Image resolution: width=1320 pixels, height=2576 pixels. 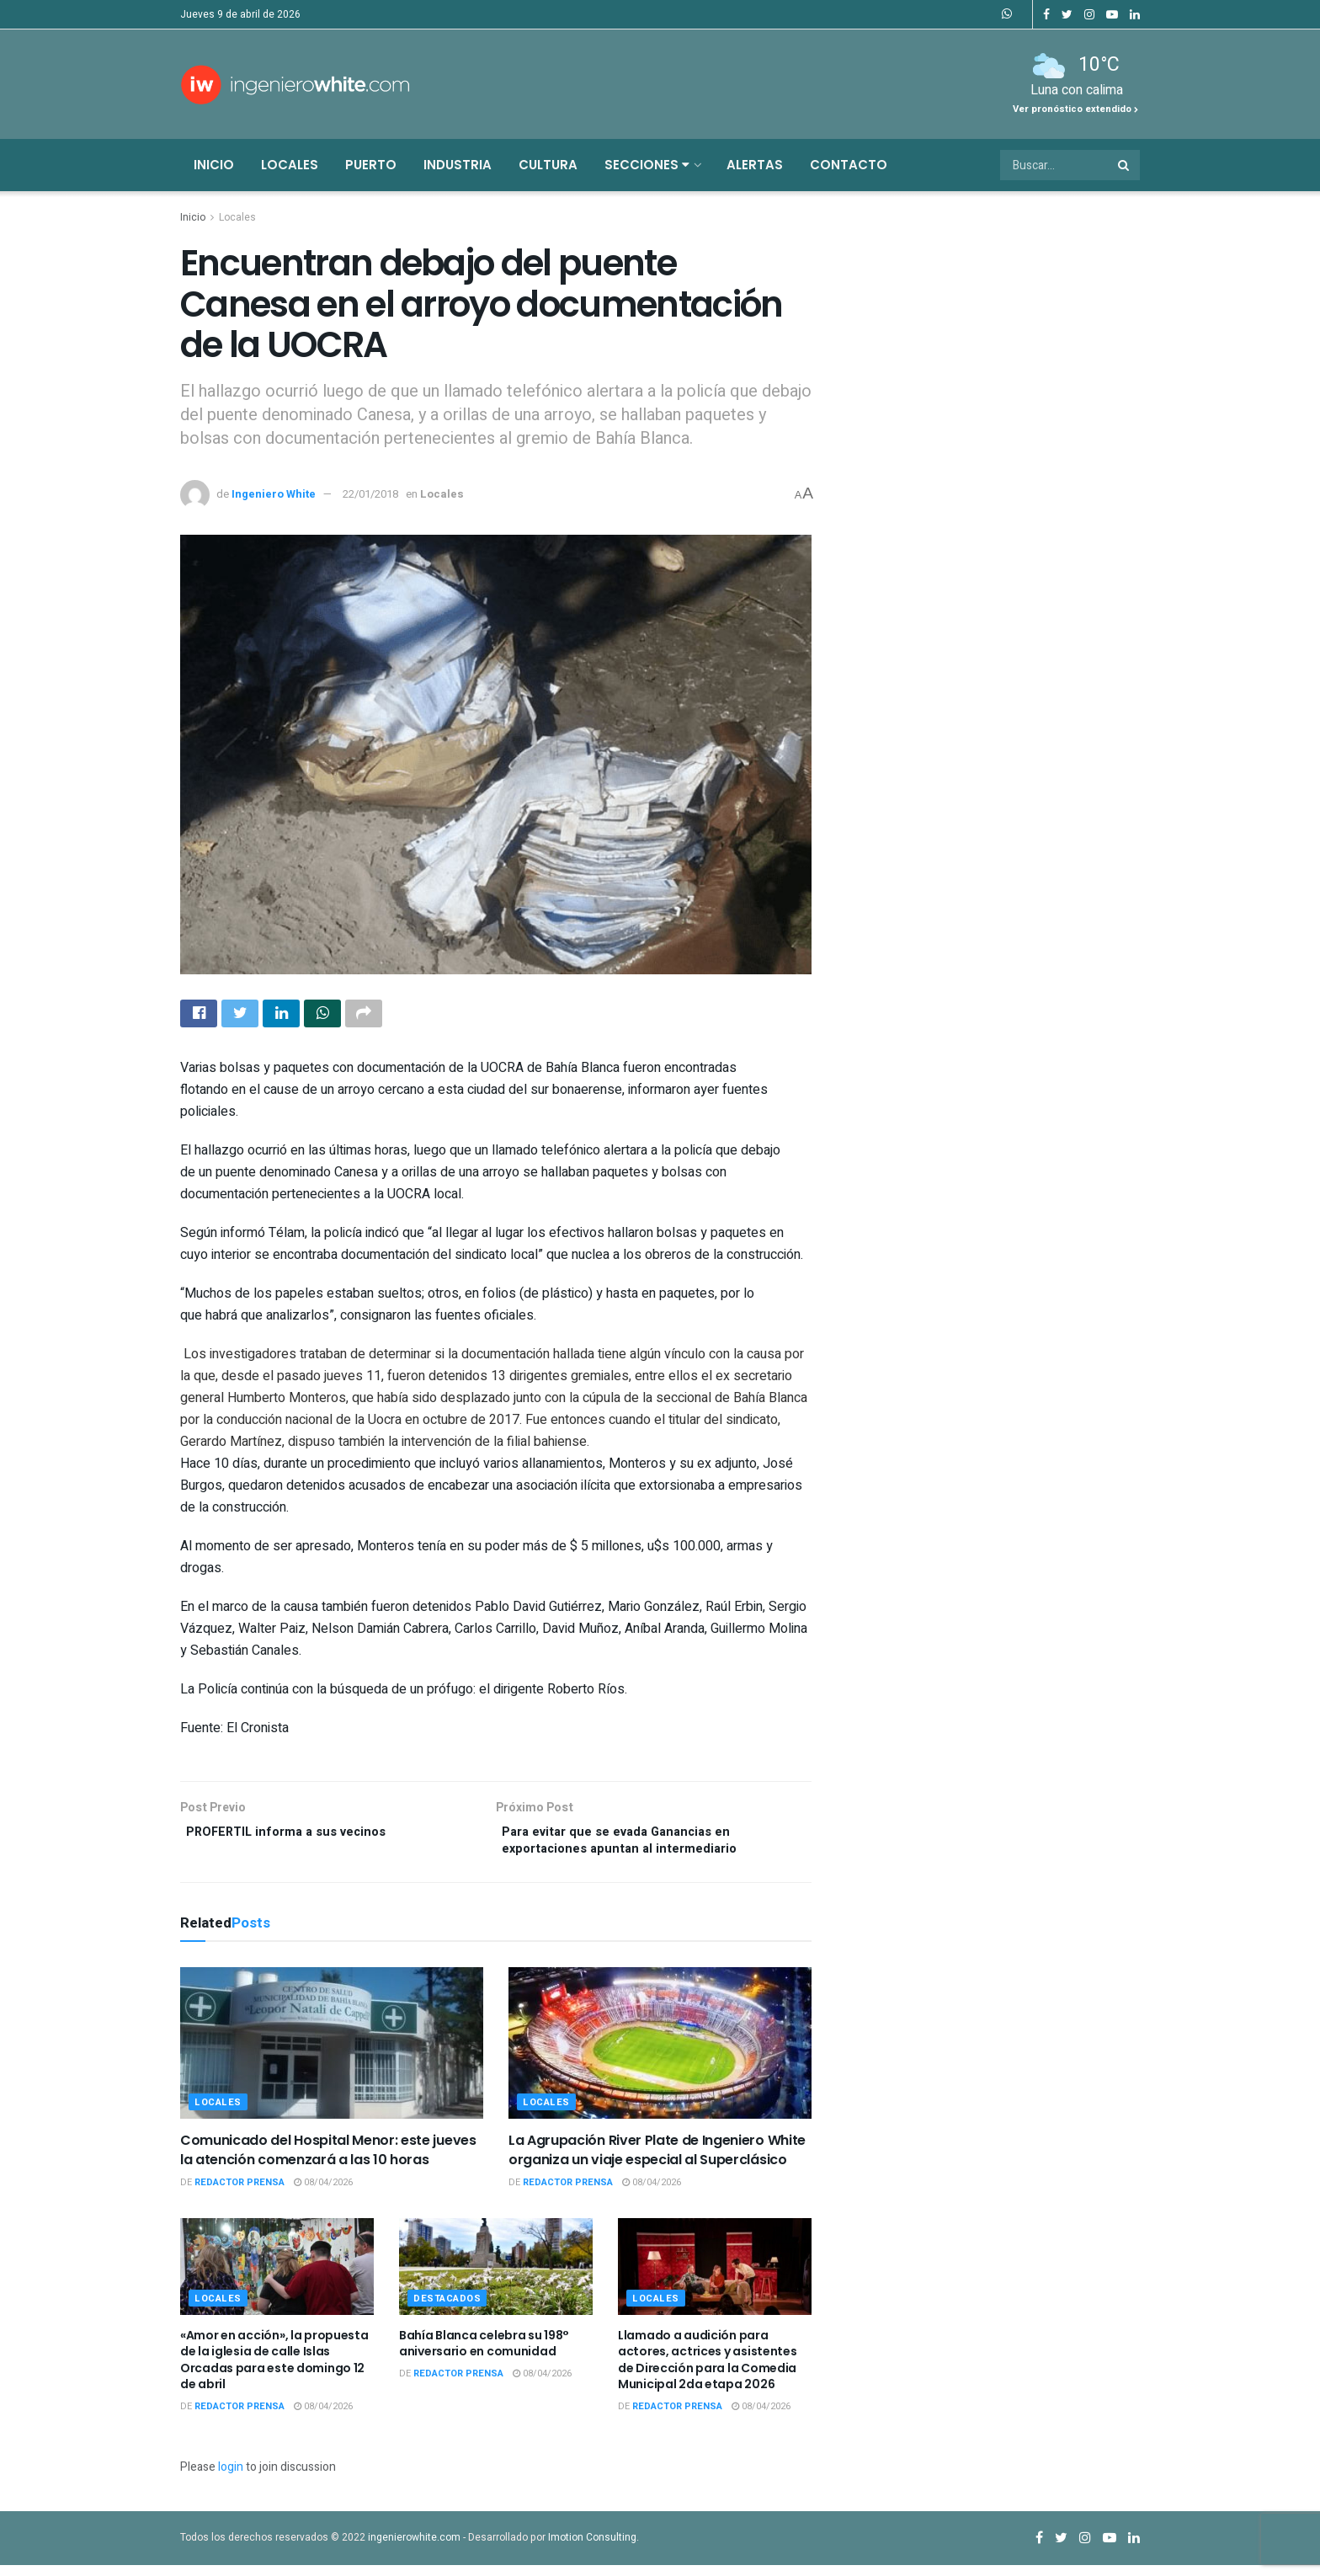 I want to click on Bahía Blanca celebra su 198° aniversario en comunidad, so click(x=484, y=2354).